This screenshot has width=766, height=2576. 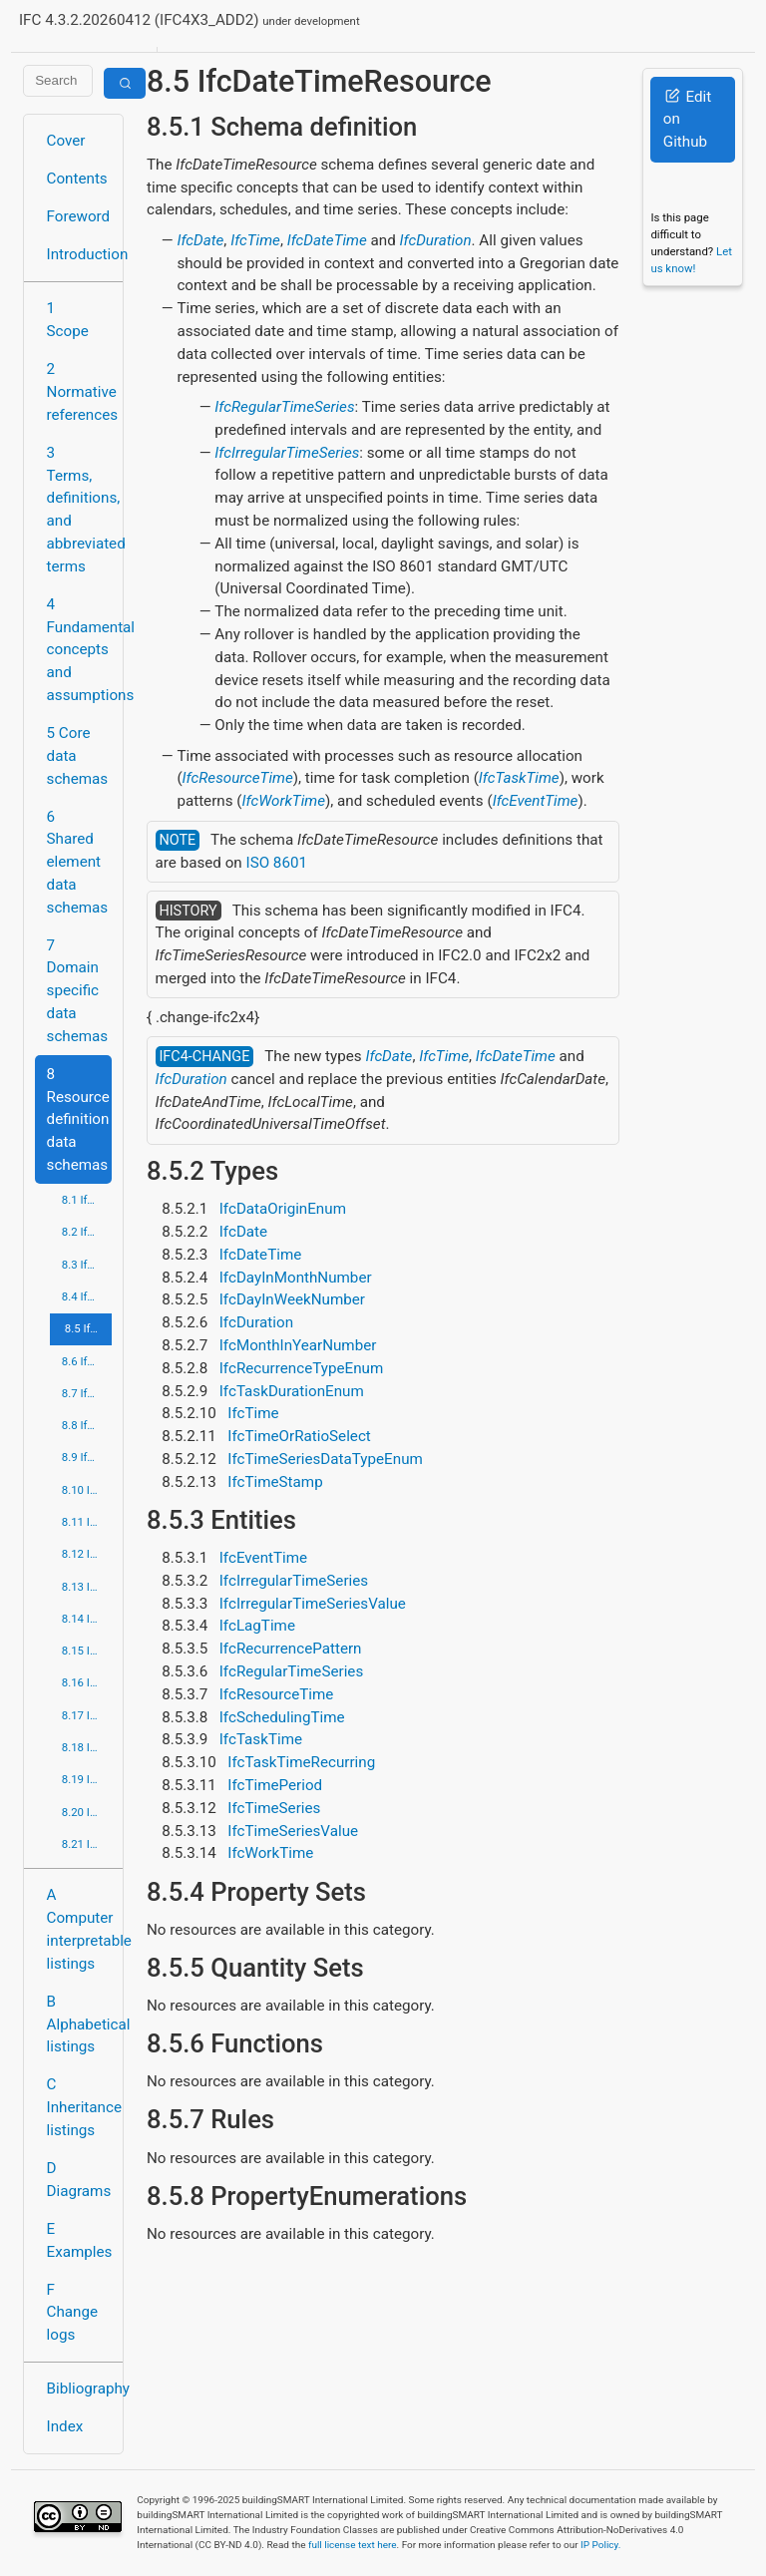 What do you see at coordinates (282, 1209) in the screenshot?
I see `IfcDataOriginEnum` at bounding box center [282, 1209].